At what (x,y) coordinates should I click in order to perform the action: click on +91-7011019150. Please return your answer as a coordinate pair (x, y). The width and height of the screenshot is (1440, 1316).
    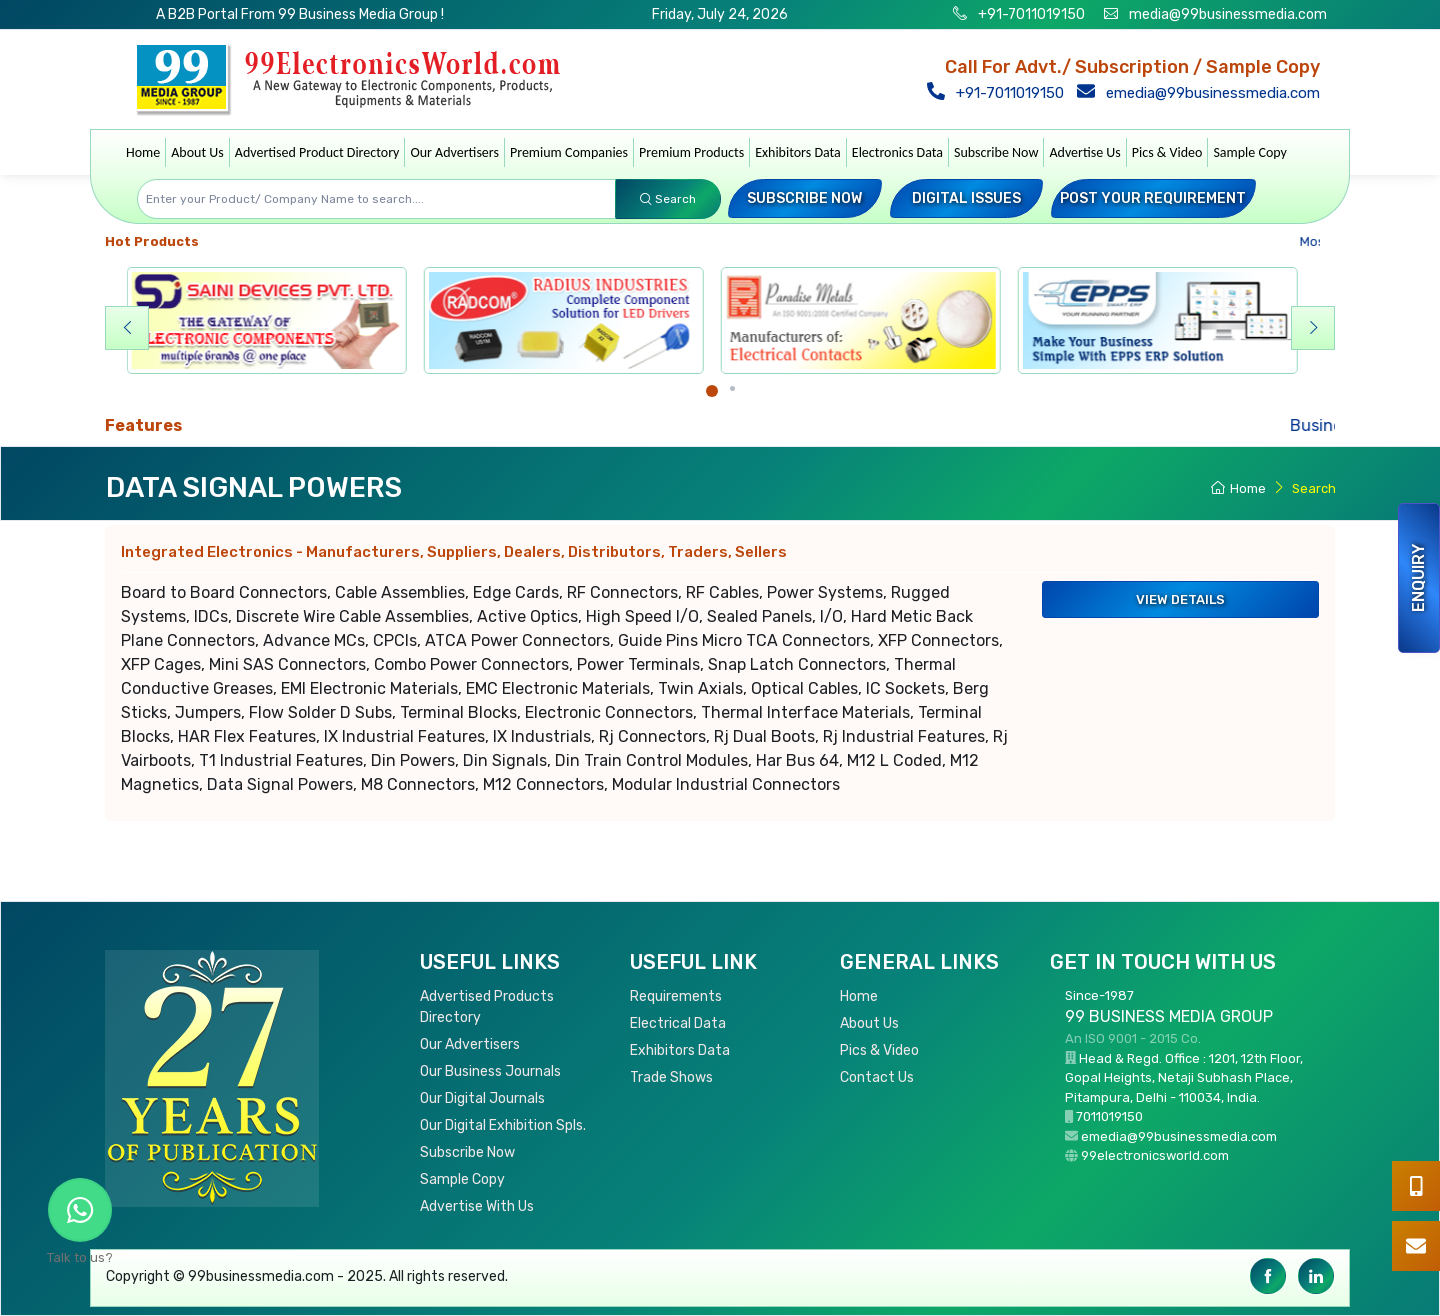
    Looking at the image, I should click on (1030, 14).